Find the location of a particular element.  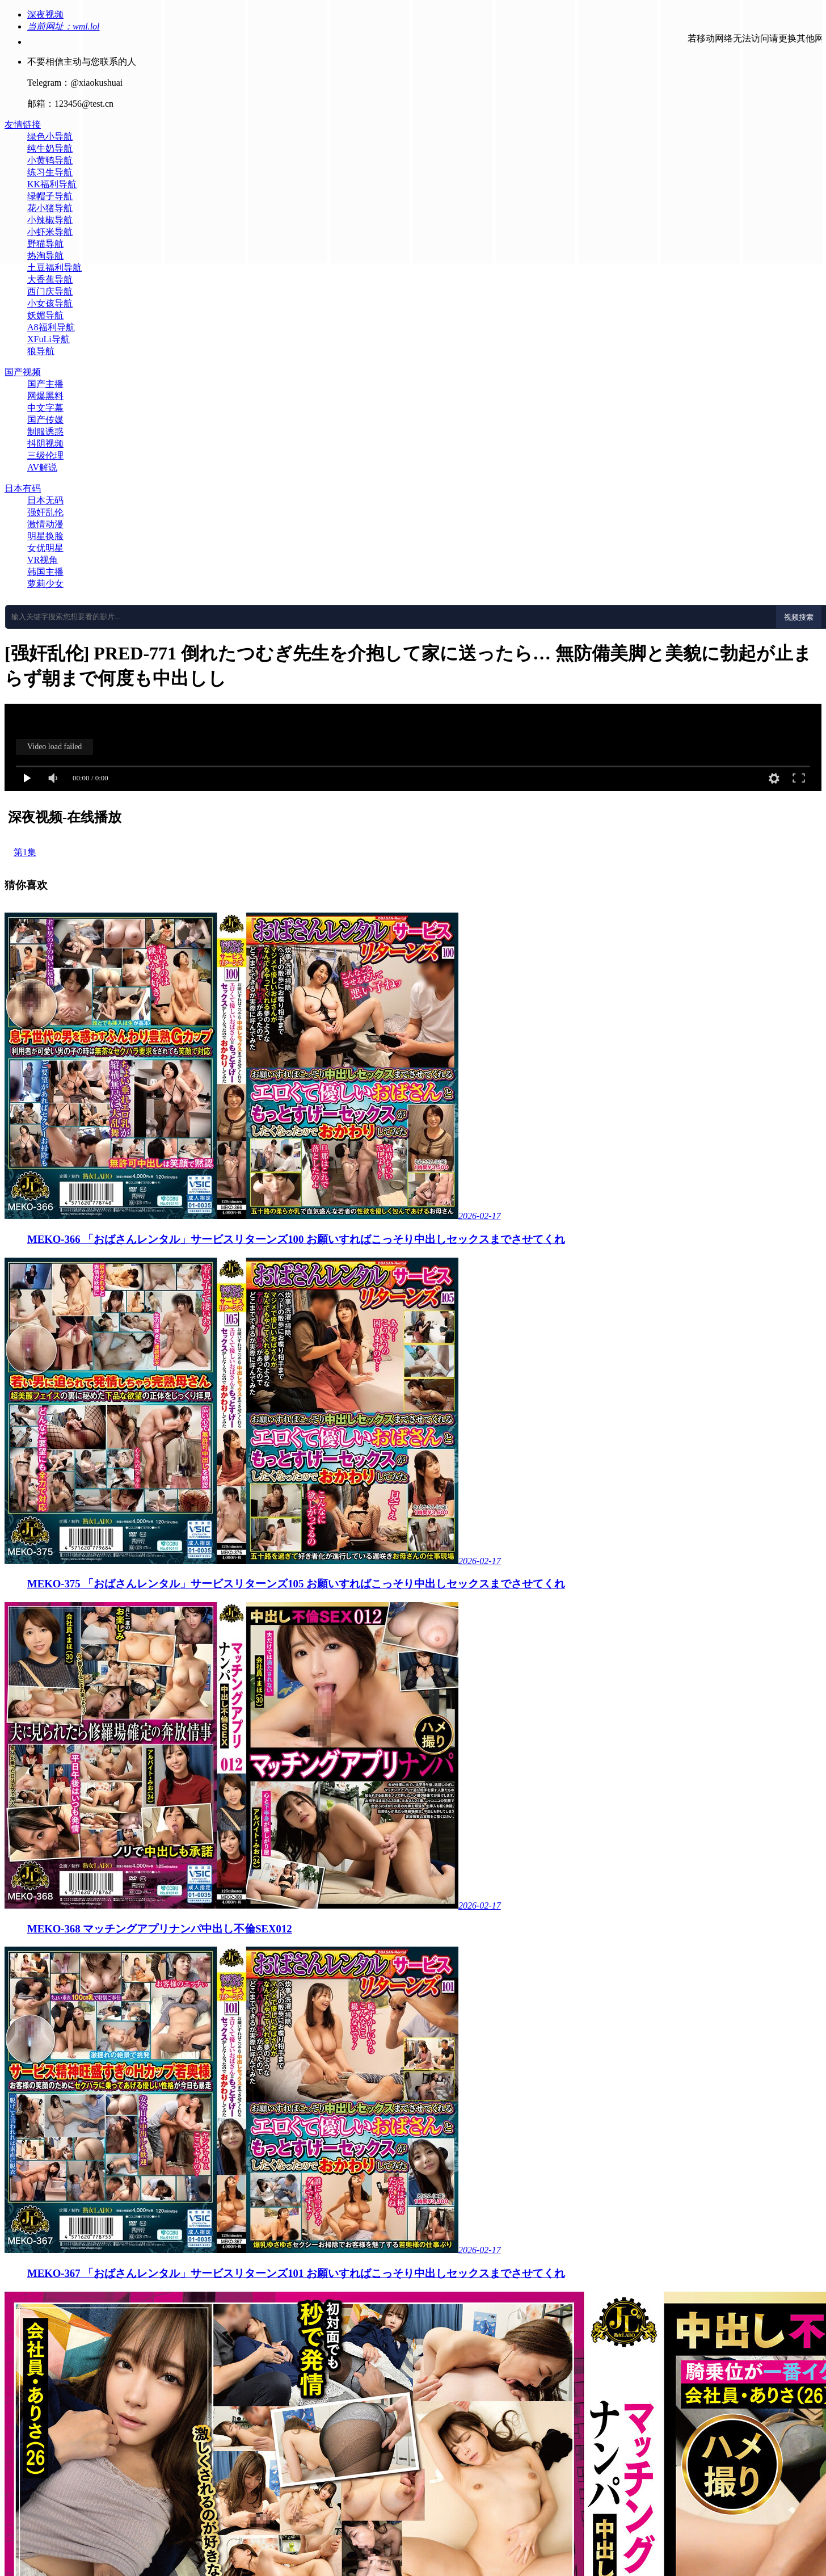

A8福利导航 is located at coordinates (51, 327).